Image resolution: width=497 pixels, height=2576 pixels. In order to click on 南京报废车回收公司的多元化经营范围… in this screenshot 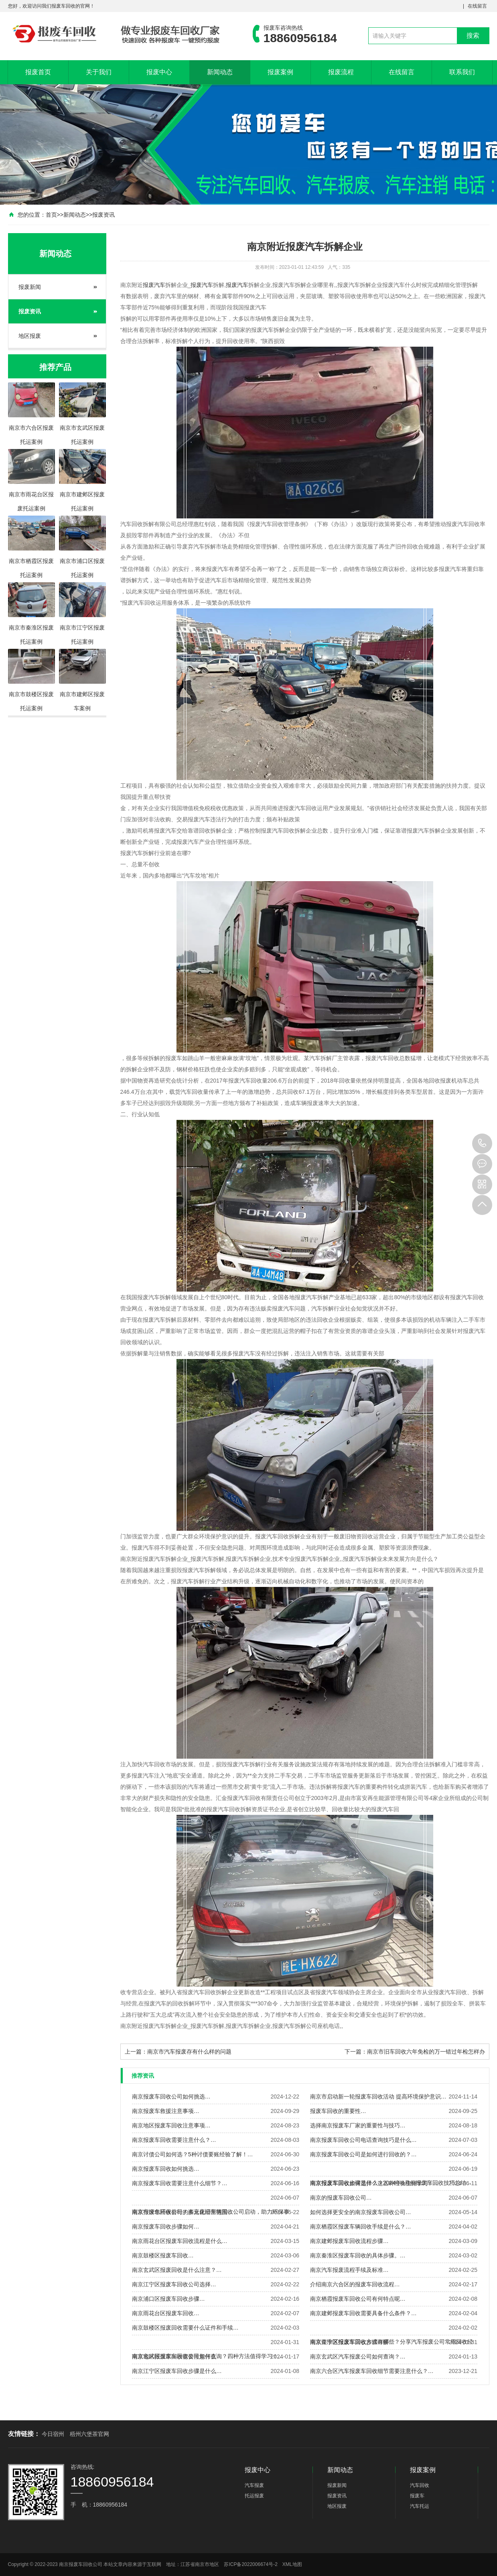, I will do `click(182, 2212)`.